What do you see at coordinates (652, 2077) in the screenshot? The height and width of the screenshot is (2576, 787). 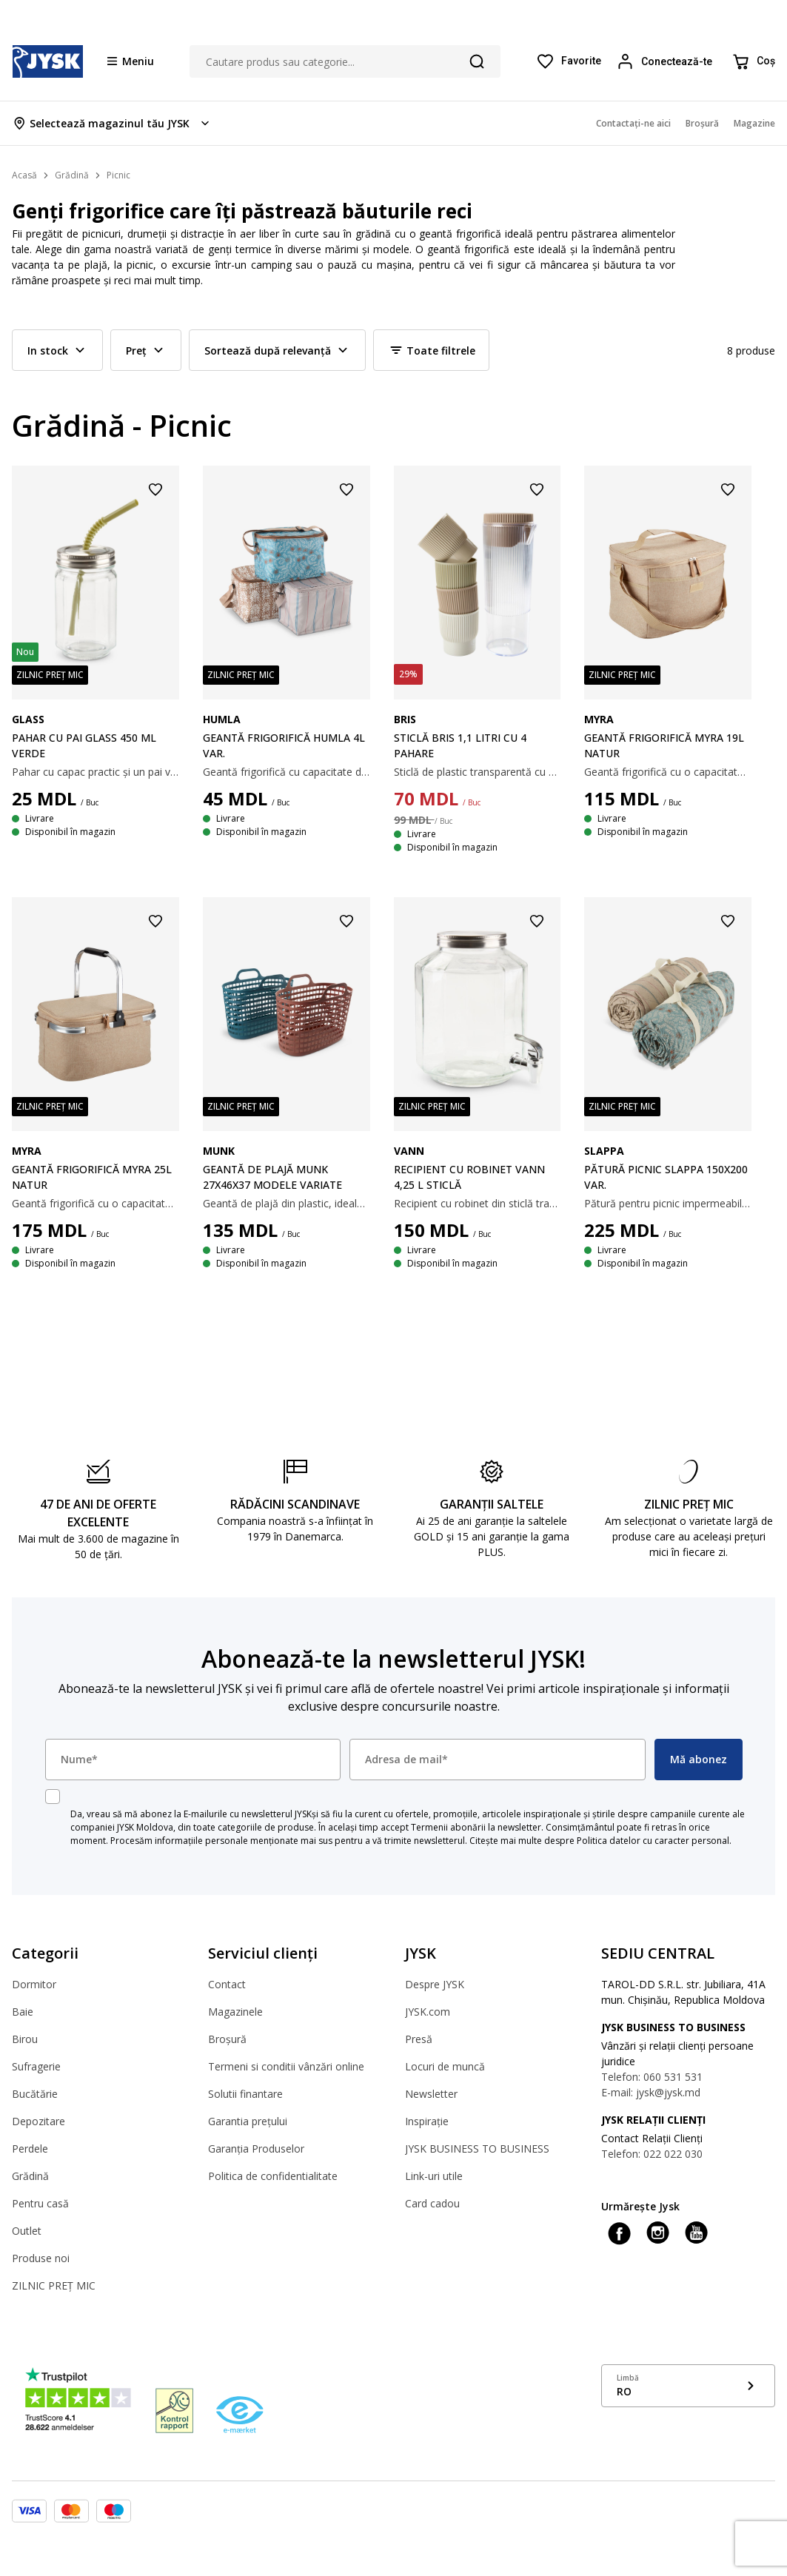 I see `Telefon: 060 531 531` at bounding box center [652, 2077].